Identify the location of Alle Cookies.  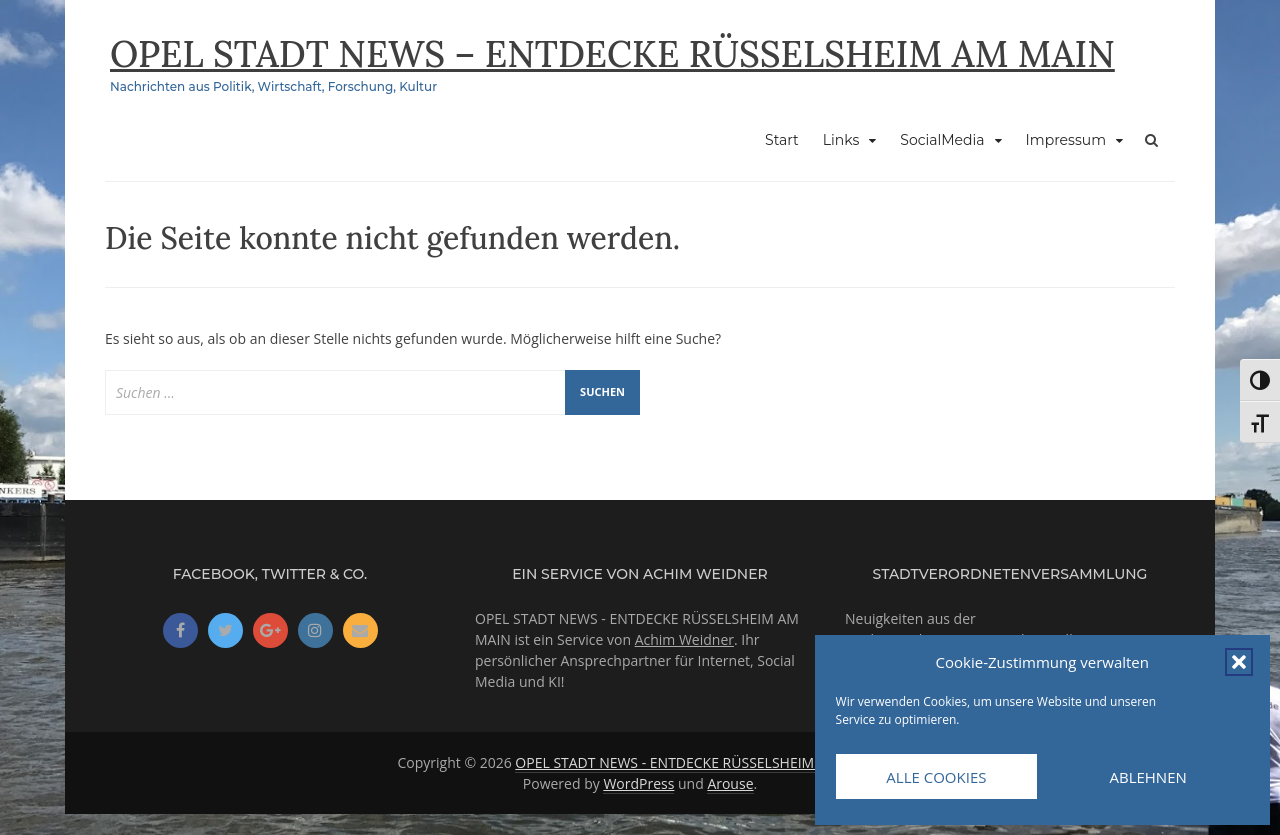
(936, 777).